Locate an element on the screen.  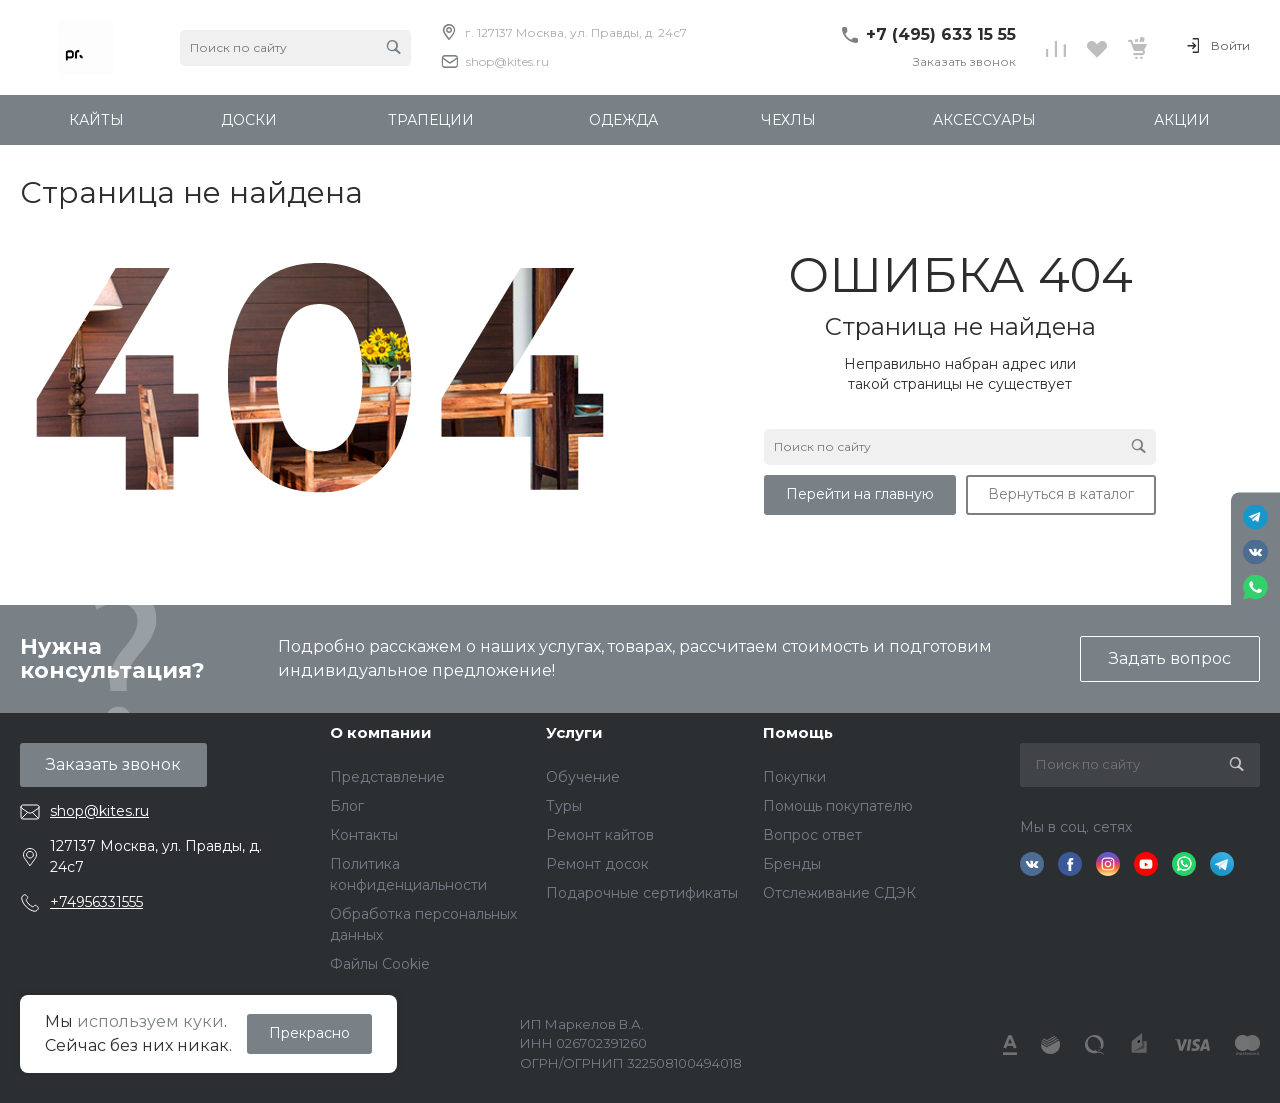
Ремонт кайтов is located at coordinates (600, 835).